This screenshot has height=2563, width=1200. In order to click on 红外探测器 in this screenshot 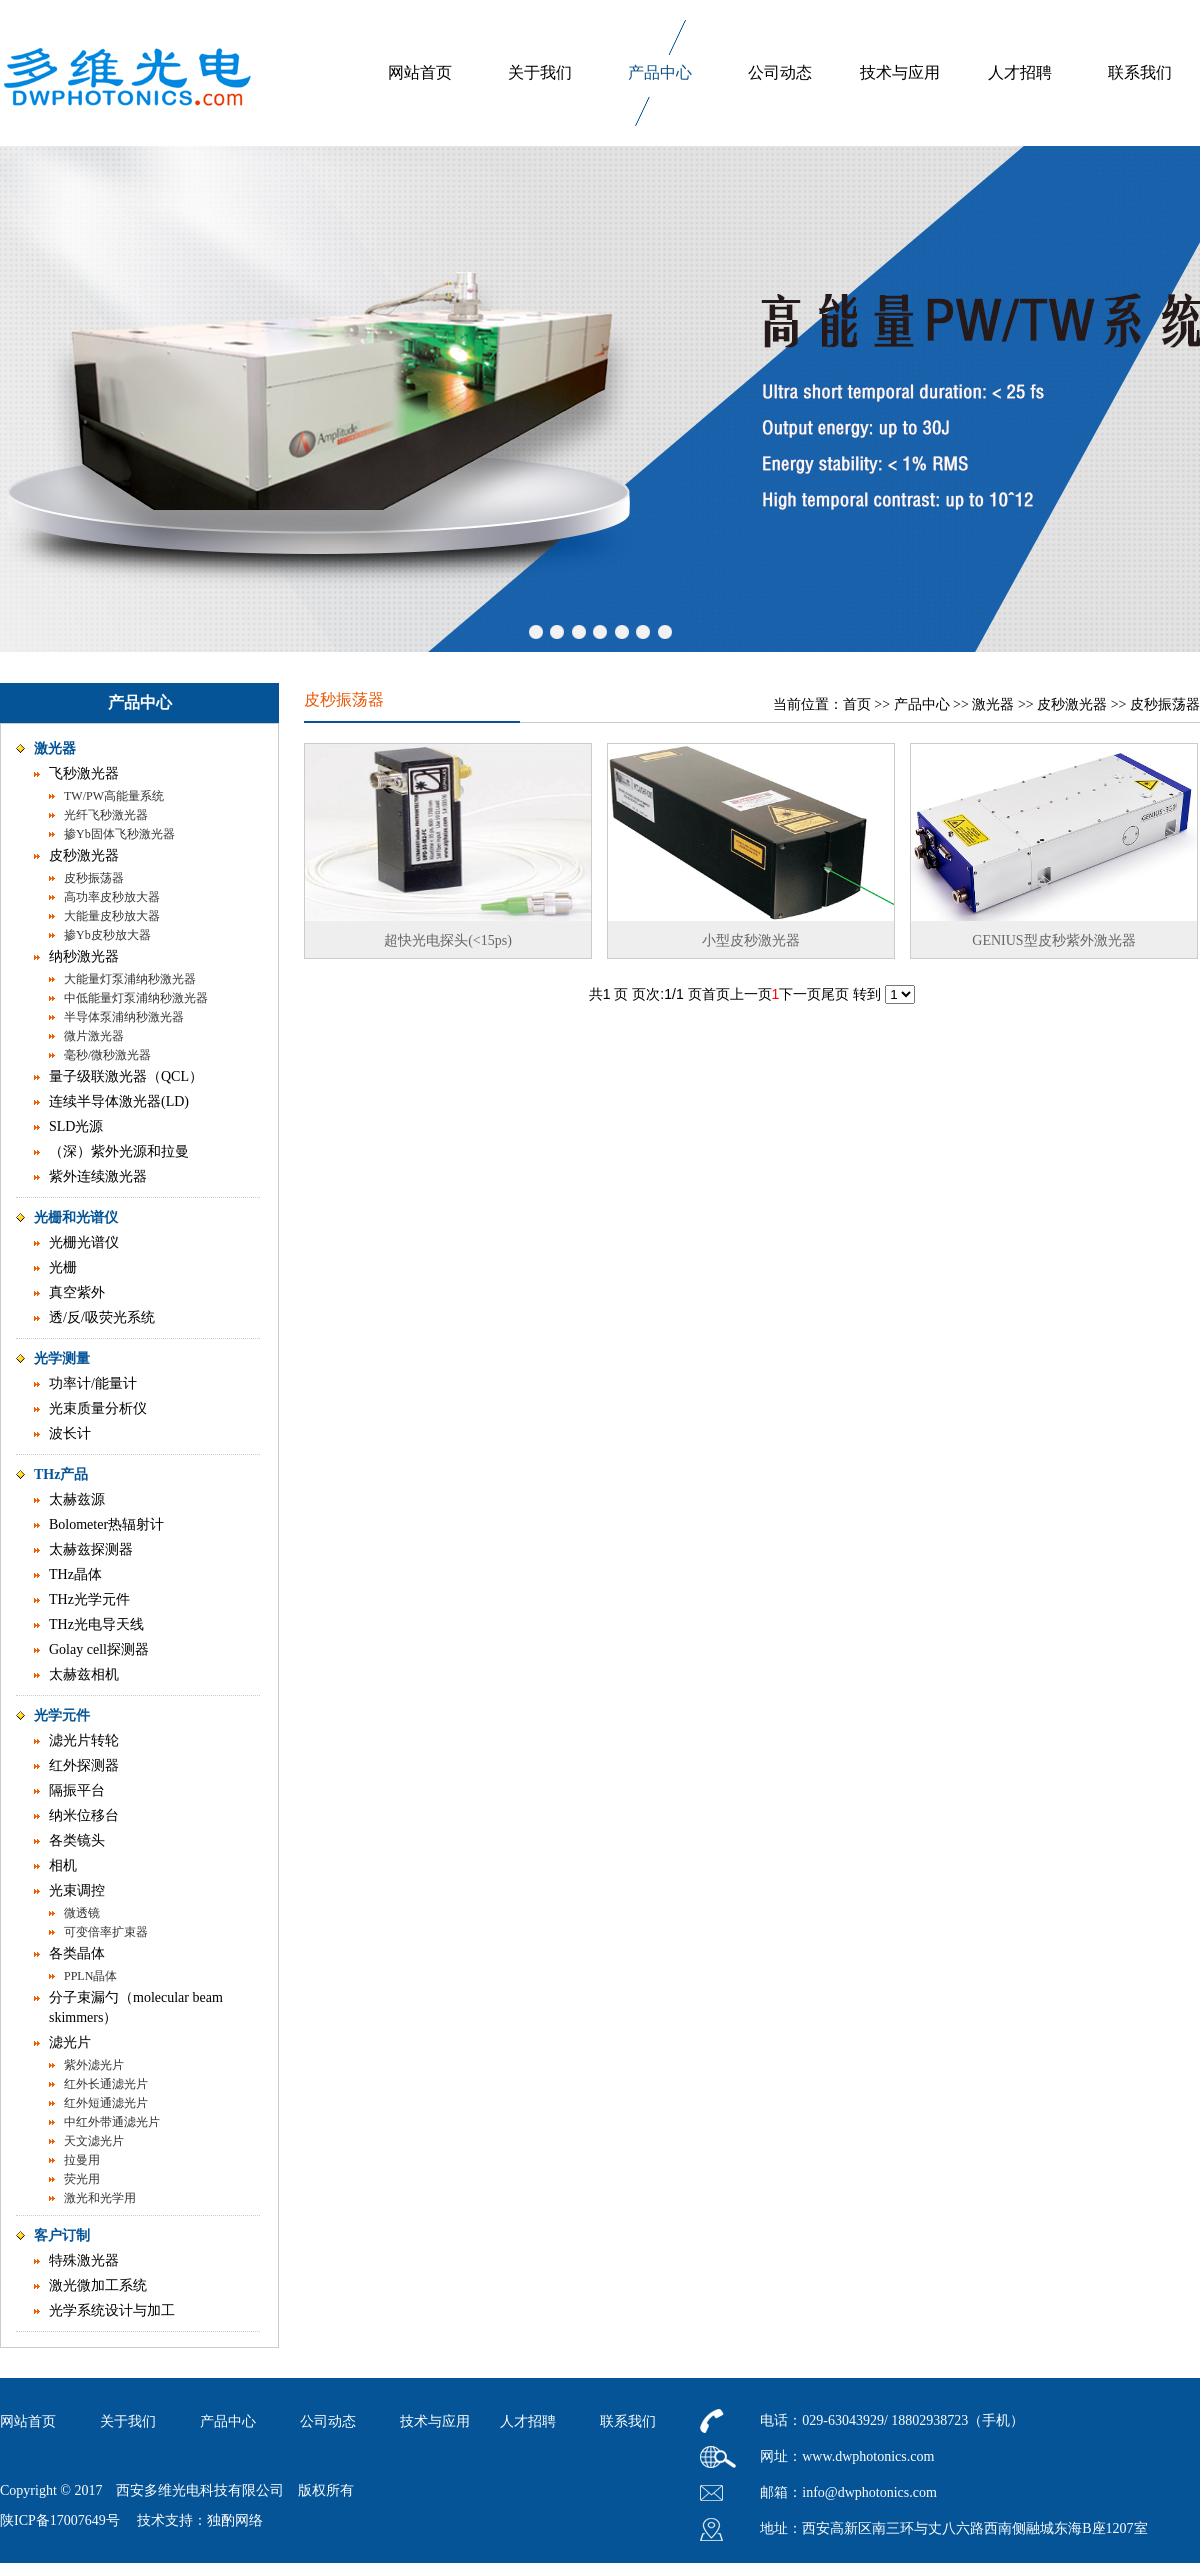, I will do `click(84, 1765)`.